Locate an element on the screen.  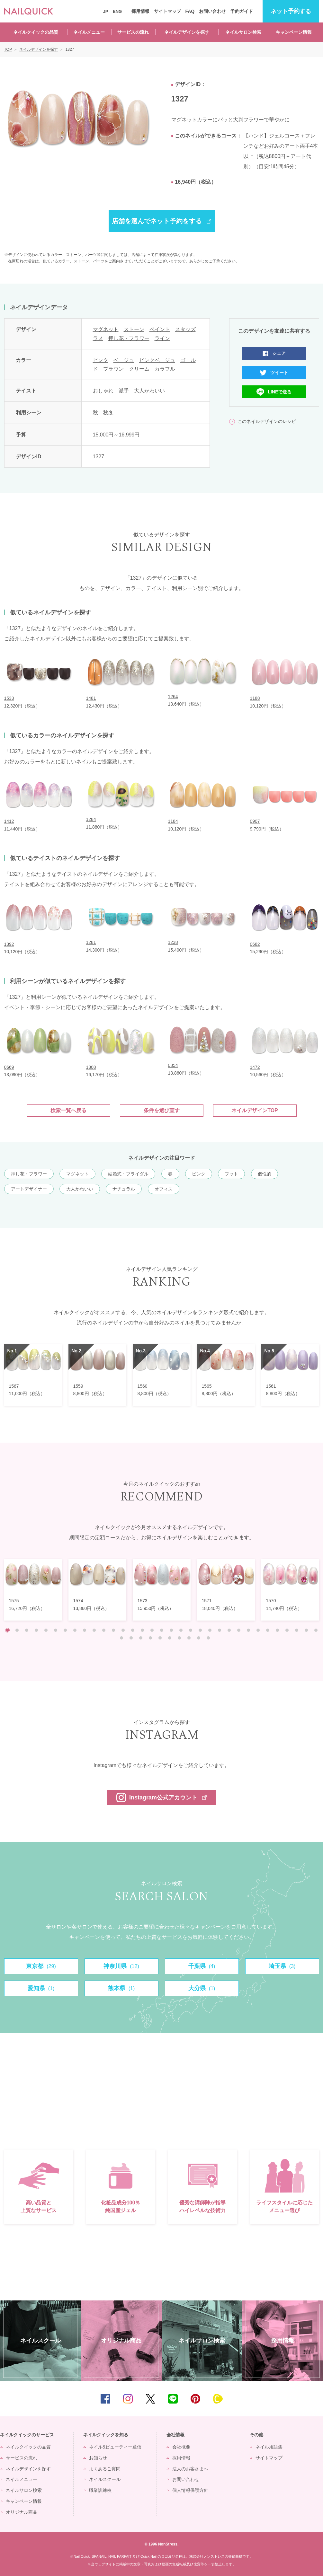
フット is located at coordinates (231, 1173).